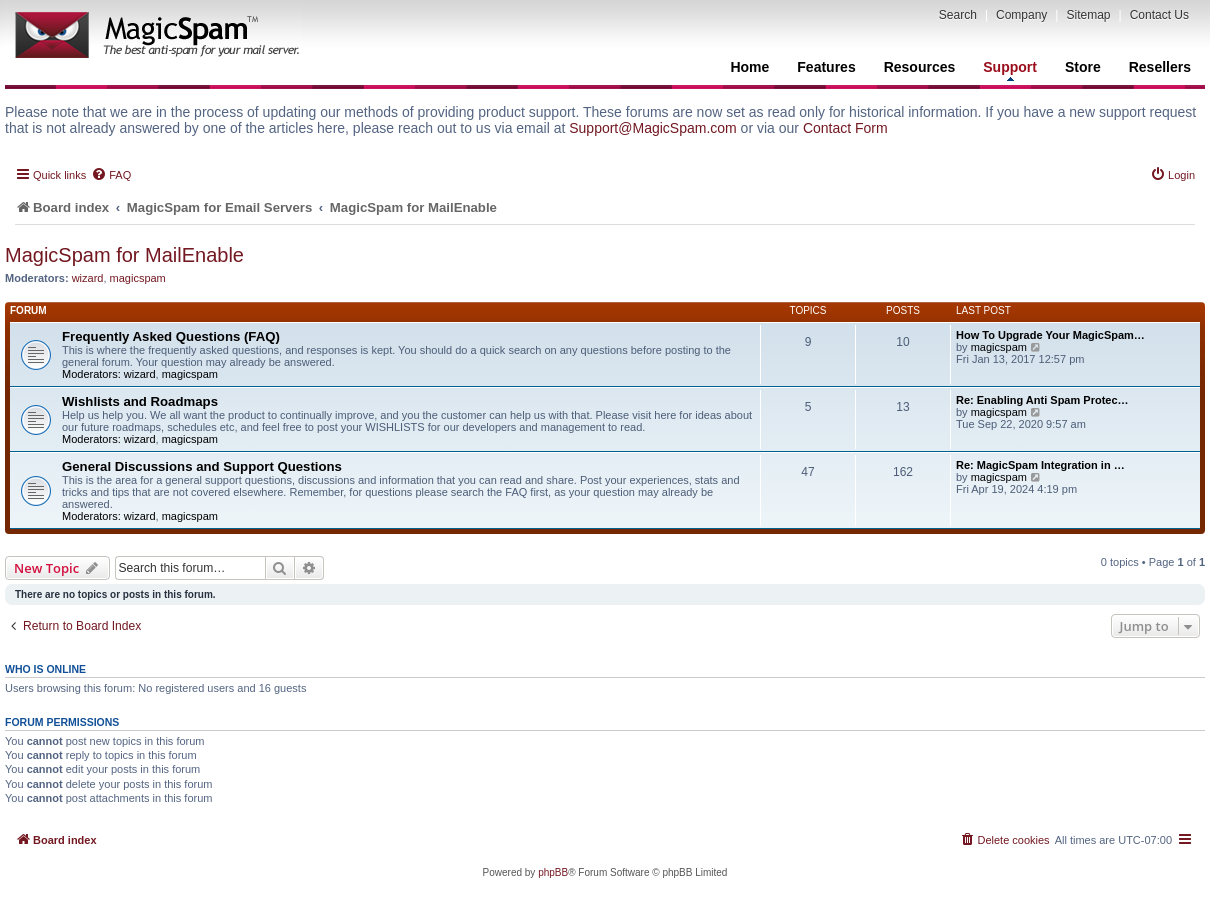 Image resolution: width=1210 pixels, height=900 pixels. What do you see at coordinates (749, 67) in the screenshot?
I see `Home` at bounding box center [749, 67].